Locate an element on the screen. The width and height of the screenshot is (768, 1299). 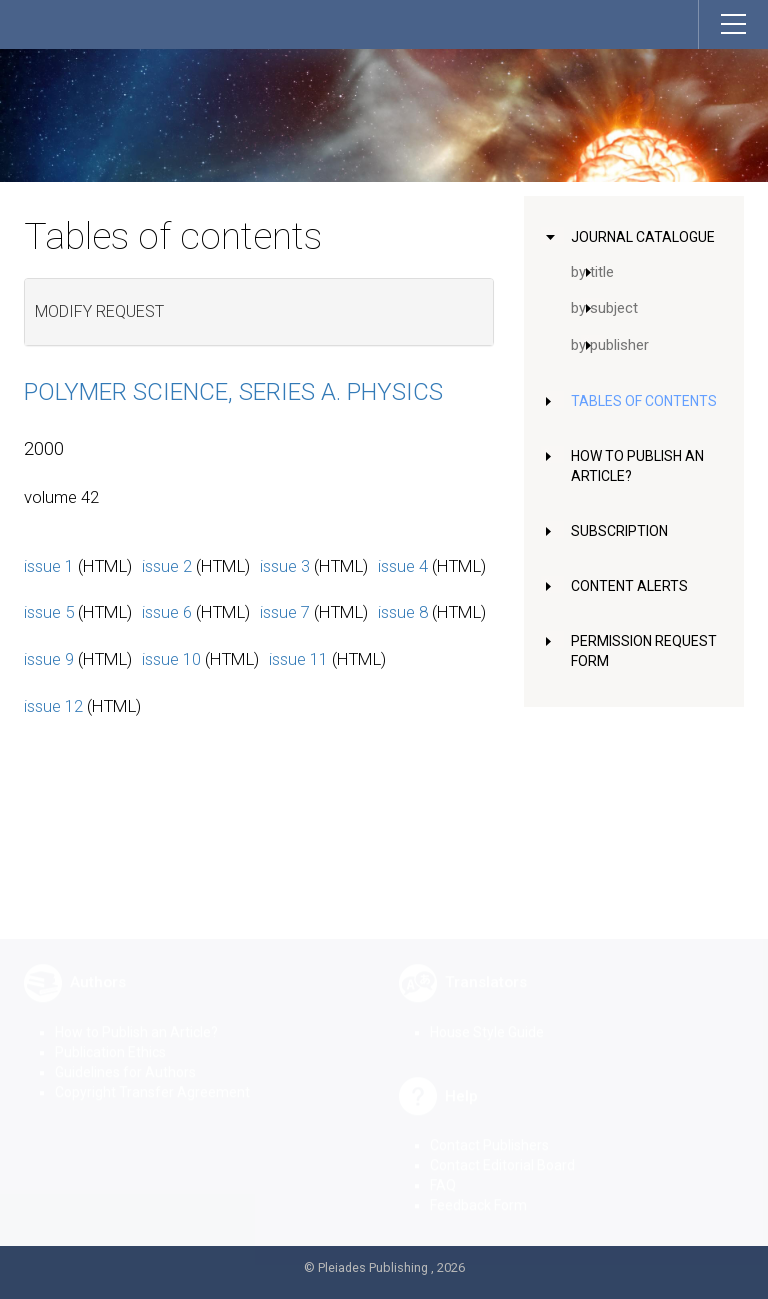
House Style Guide is located at coordinates (487, 1017).